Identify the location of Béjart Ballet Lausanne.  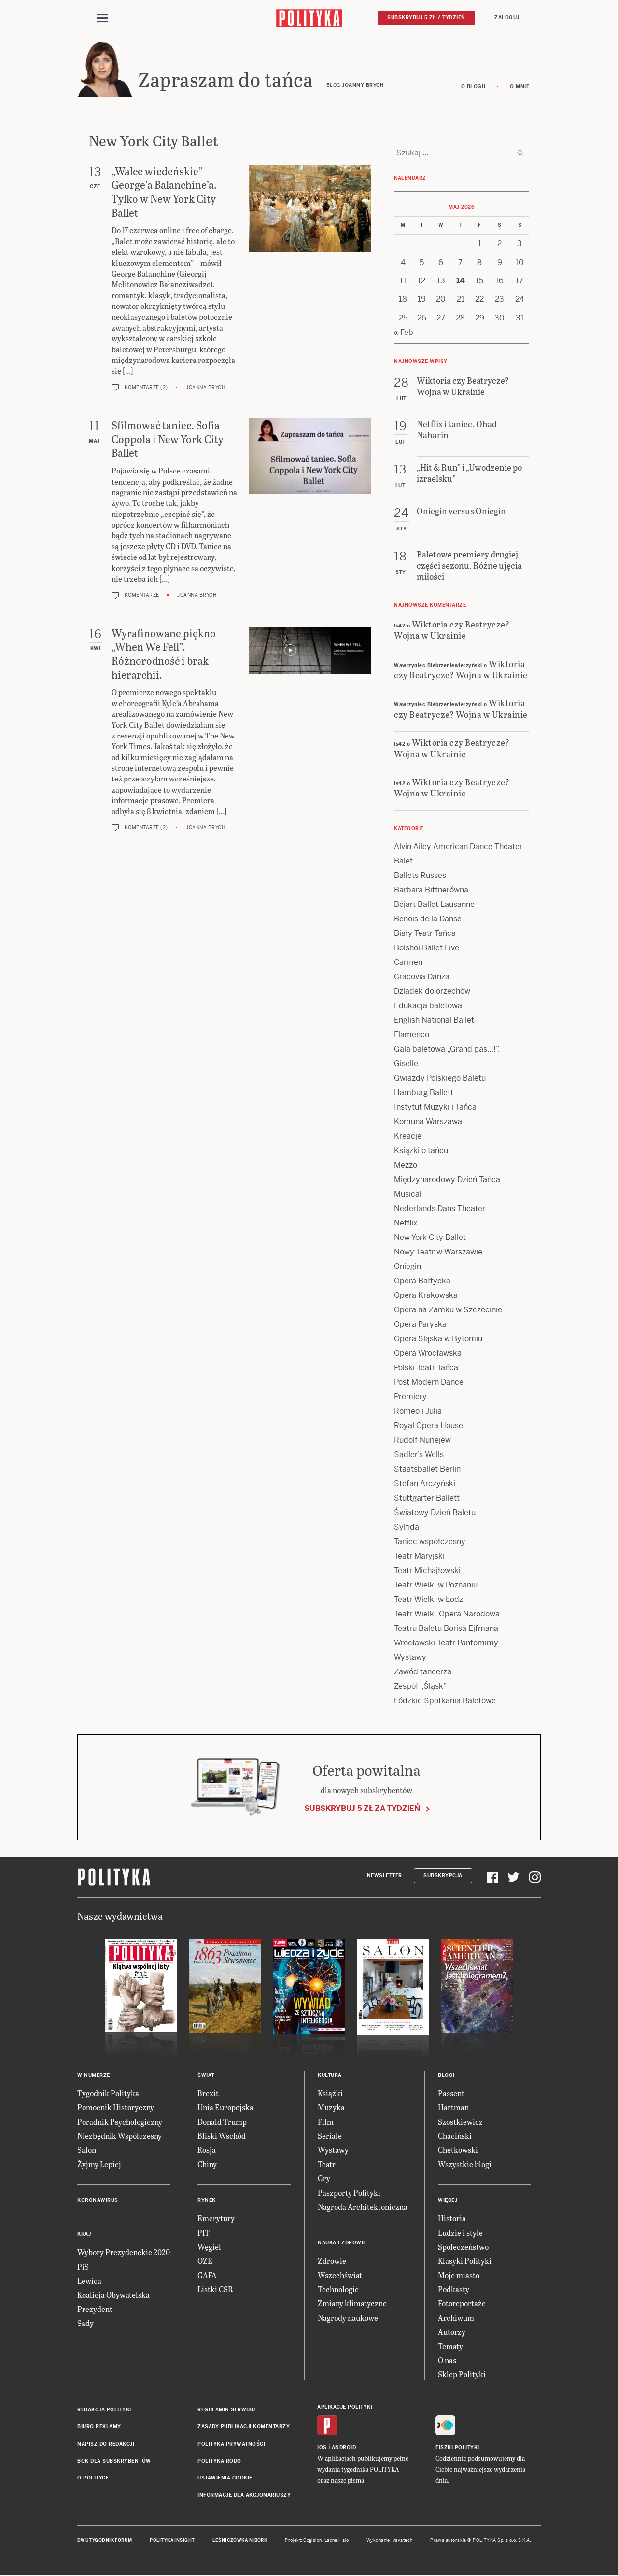
(434, 906).